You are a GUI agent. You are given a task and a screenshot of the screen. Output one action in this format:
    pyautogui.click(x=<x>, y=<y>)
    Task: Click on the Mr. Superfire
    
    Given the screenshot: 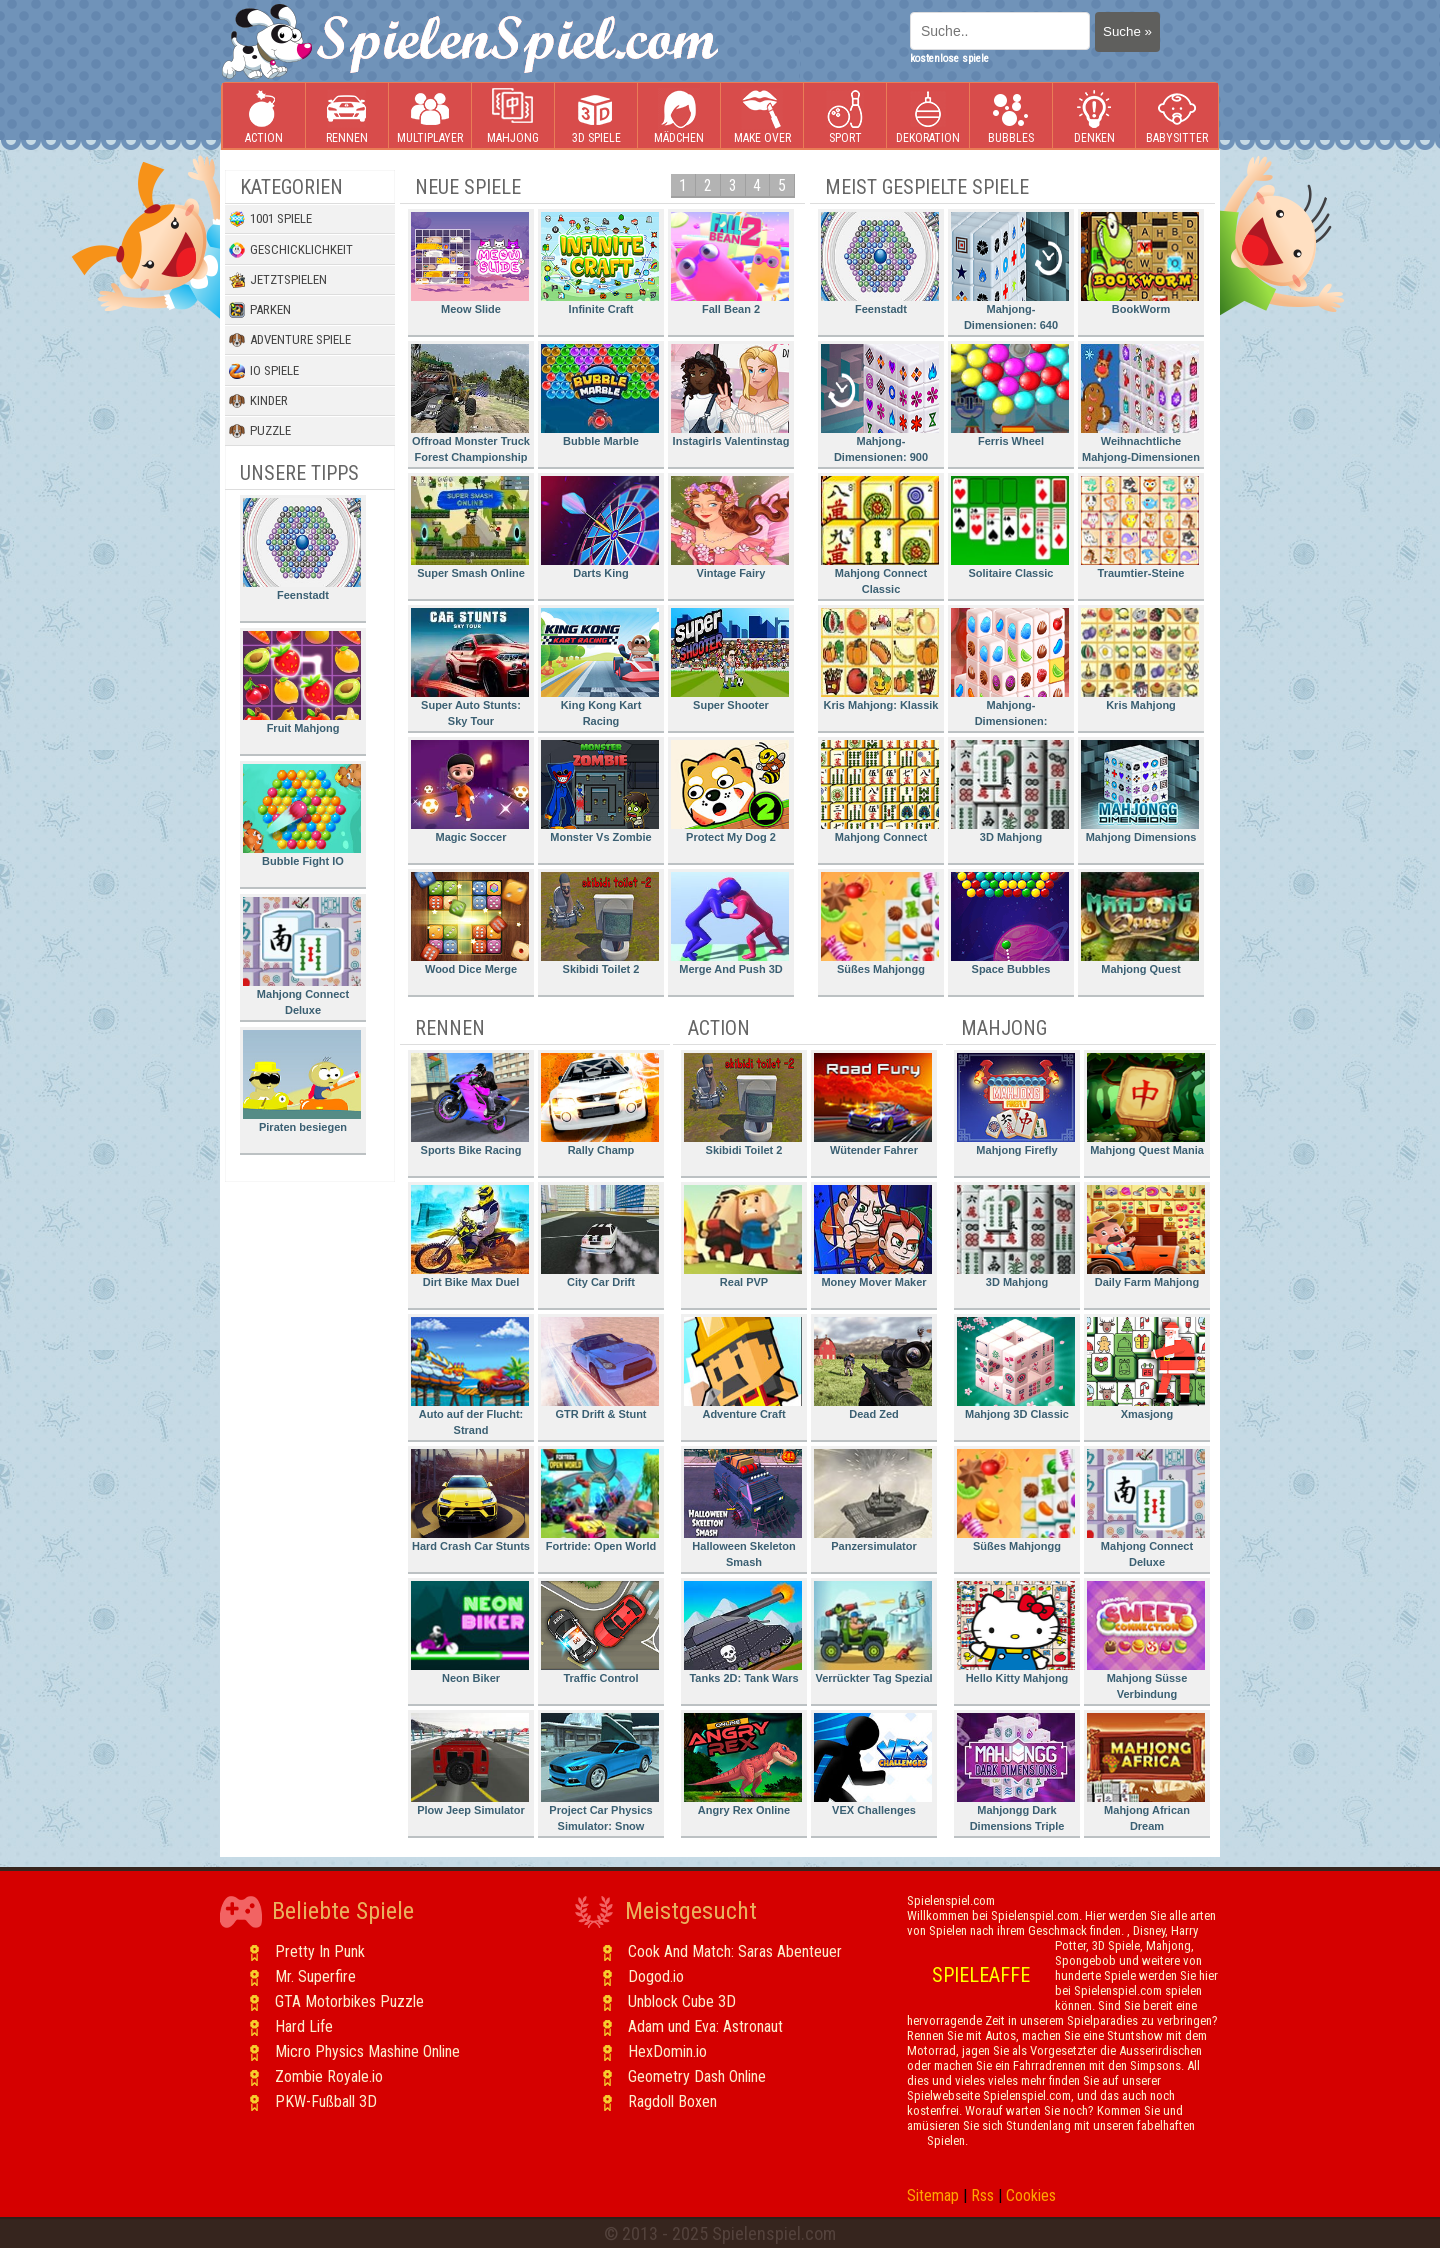 What is the action you would take?
    pyautogui.click(x=315, y=1976)
    